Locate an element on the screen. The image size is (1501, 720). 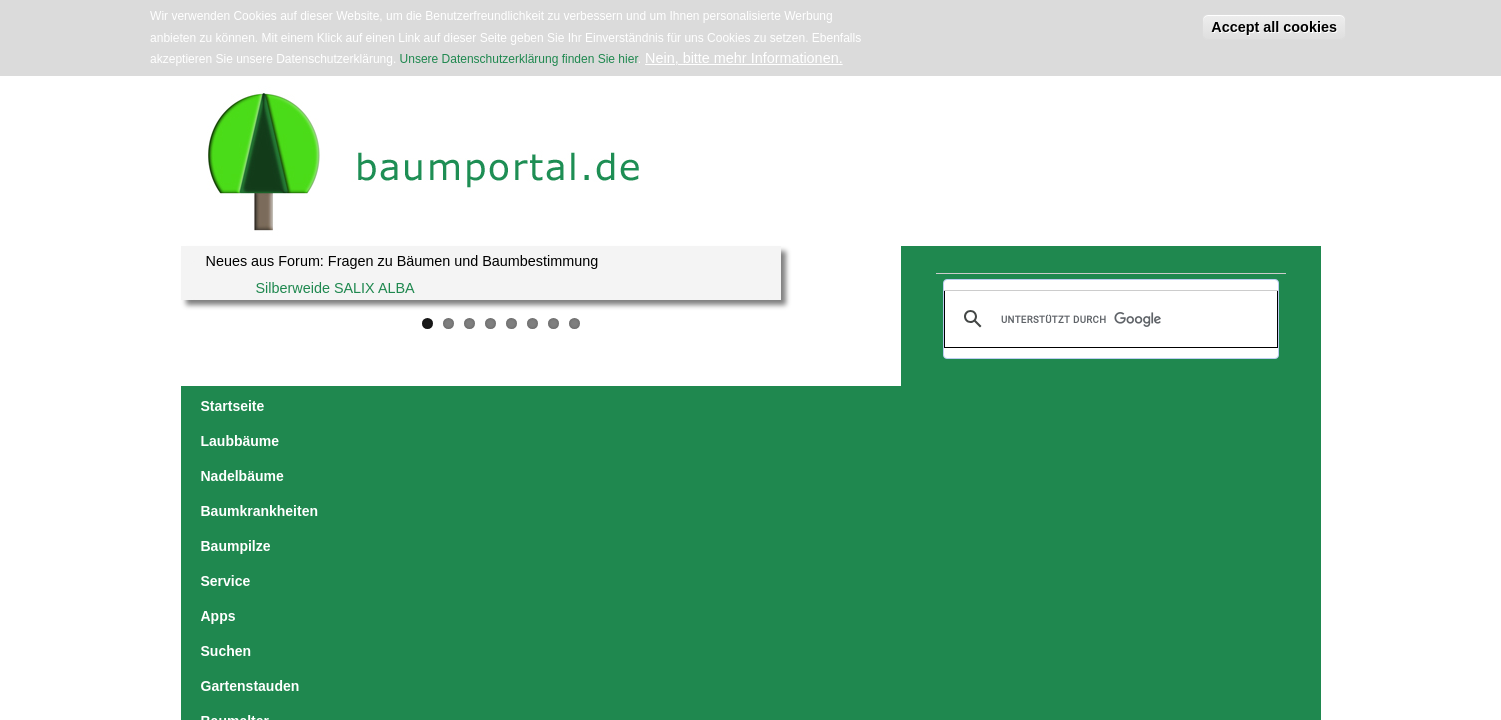
Baumpilze is located at coordinates (659, 406).